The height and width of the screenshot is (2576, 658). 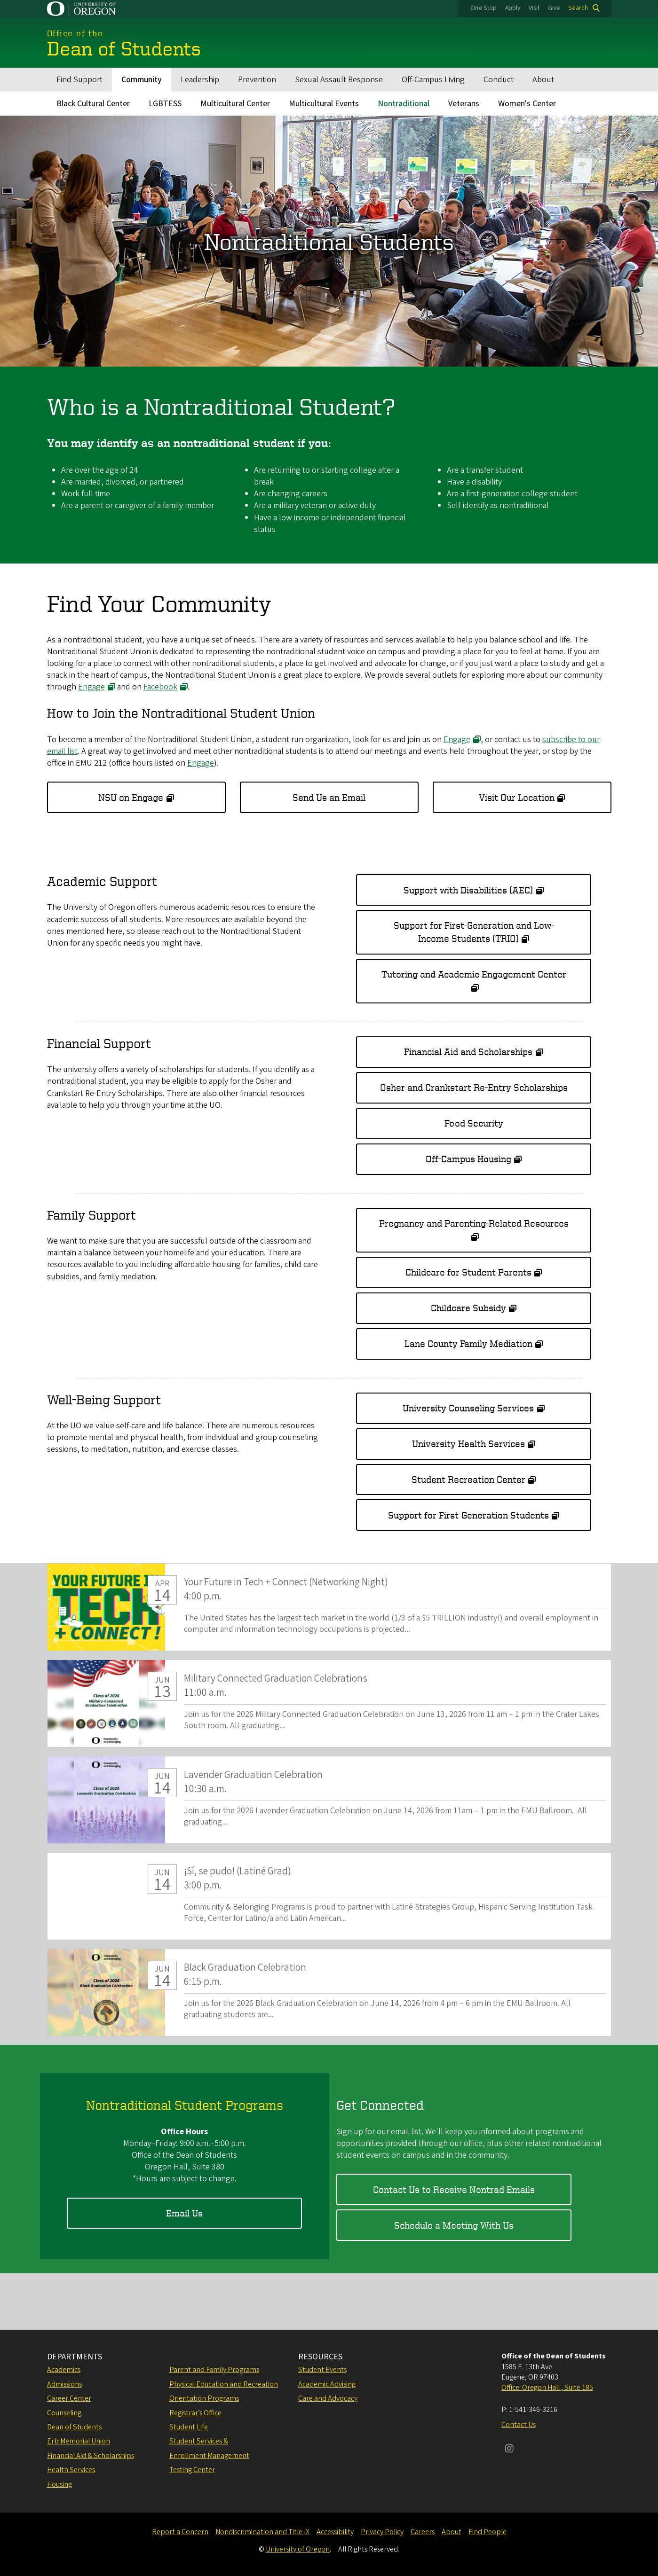 I want to click on Nontraditional, so click(x=403, y=104).